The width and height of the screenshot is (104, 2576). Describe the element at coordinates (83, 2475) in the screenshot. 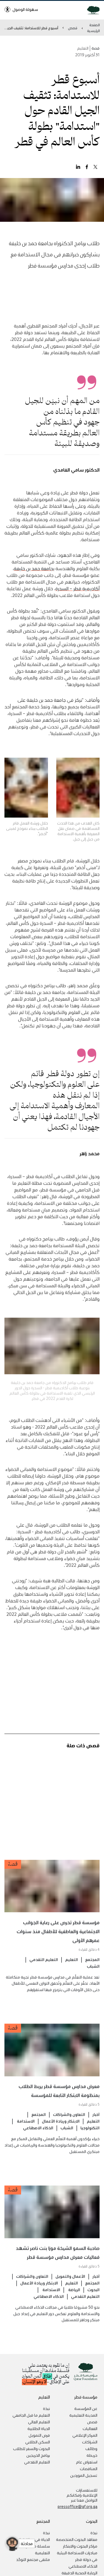

I see `تسجيل الموردين` at that location.